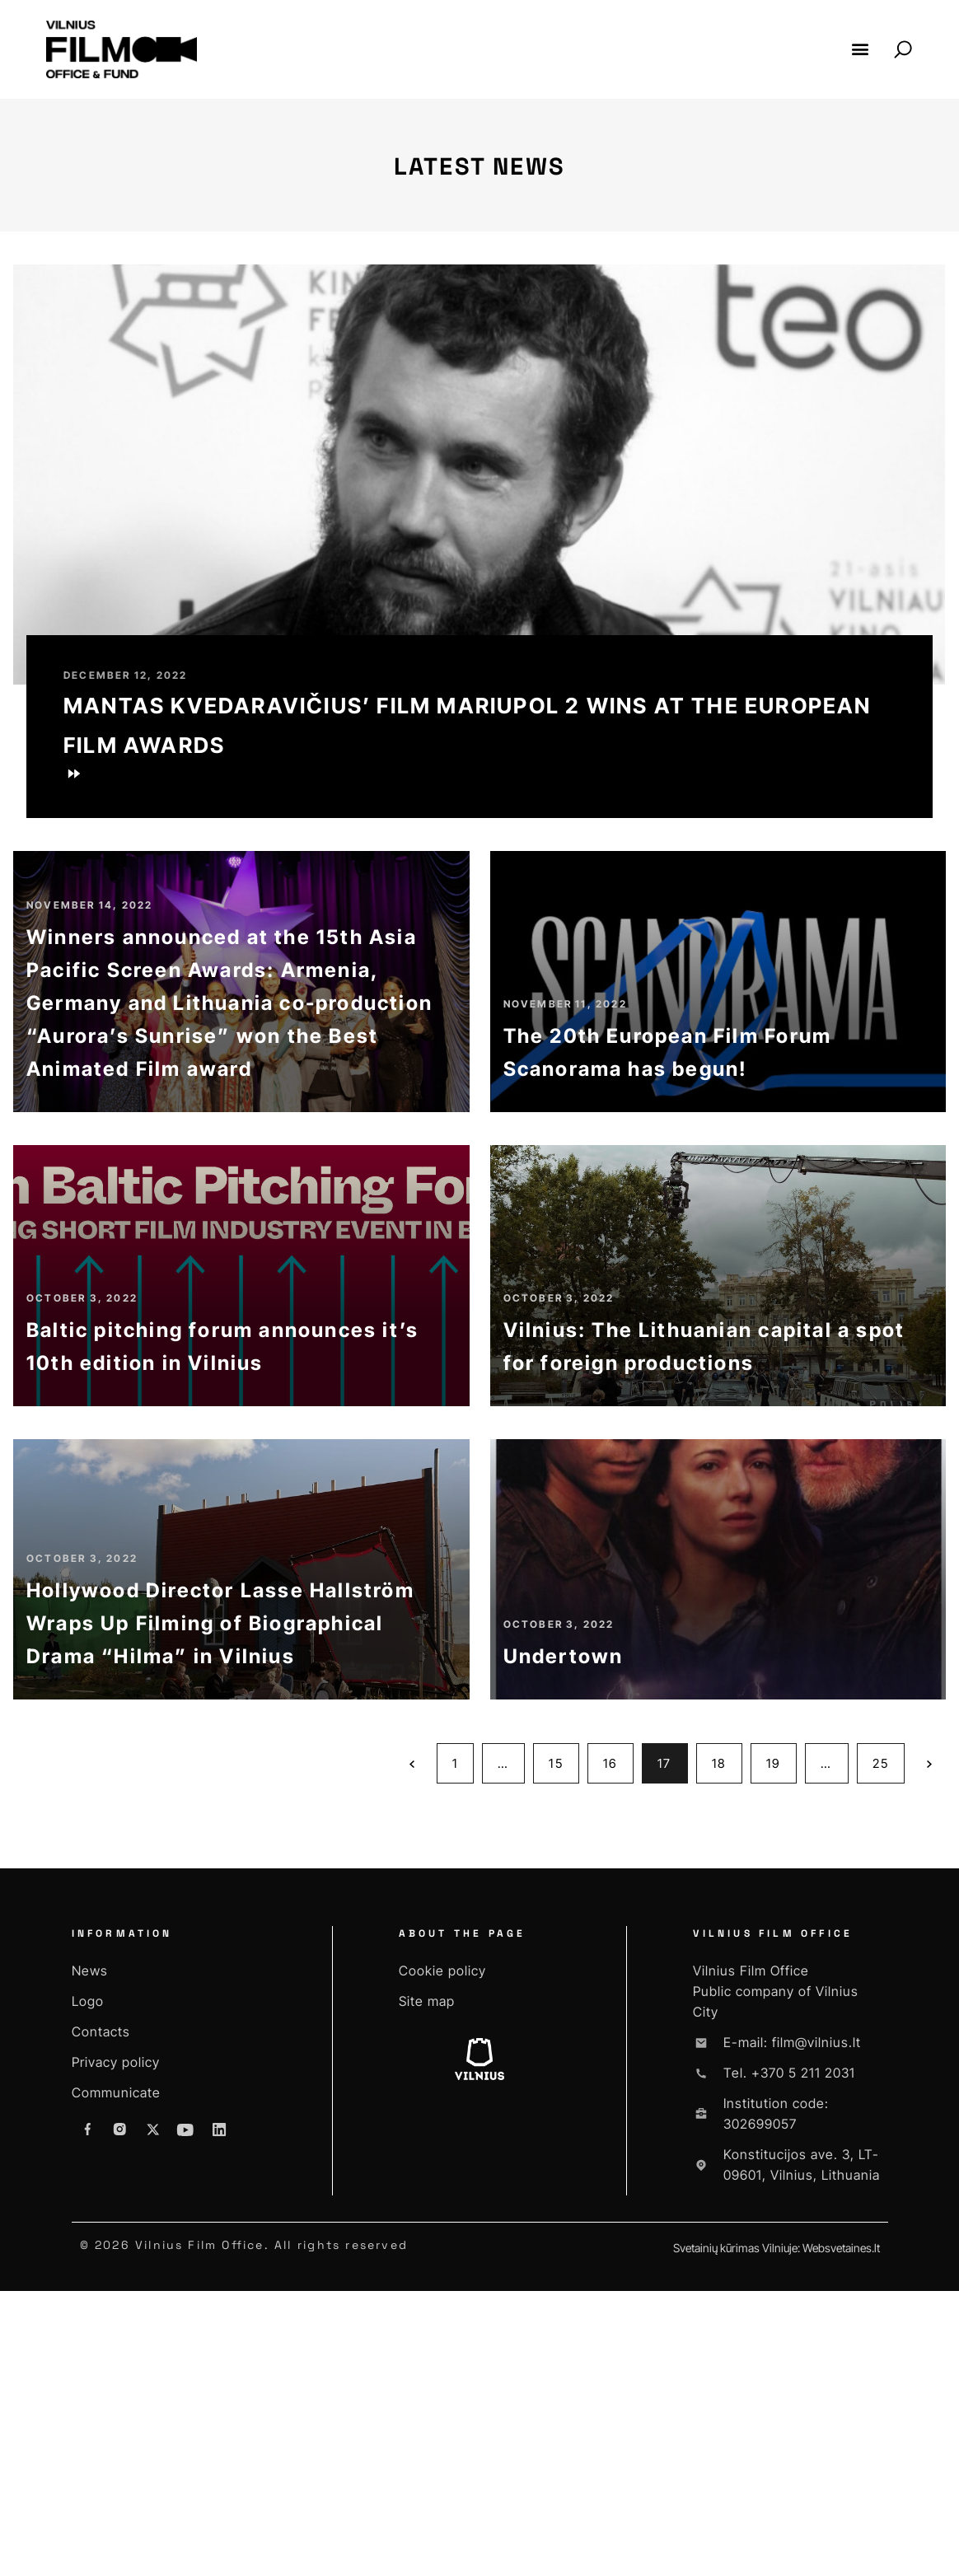 Image resolution: width=959 pixels, height=2576 pixels. What do you see at coordinates (726, 2042) in the screenshot?
I see `18` at bounding box center [726, 2042].